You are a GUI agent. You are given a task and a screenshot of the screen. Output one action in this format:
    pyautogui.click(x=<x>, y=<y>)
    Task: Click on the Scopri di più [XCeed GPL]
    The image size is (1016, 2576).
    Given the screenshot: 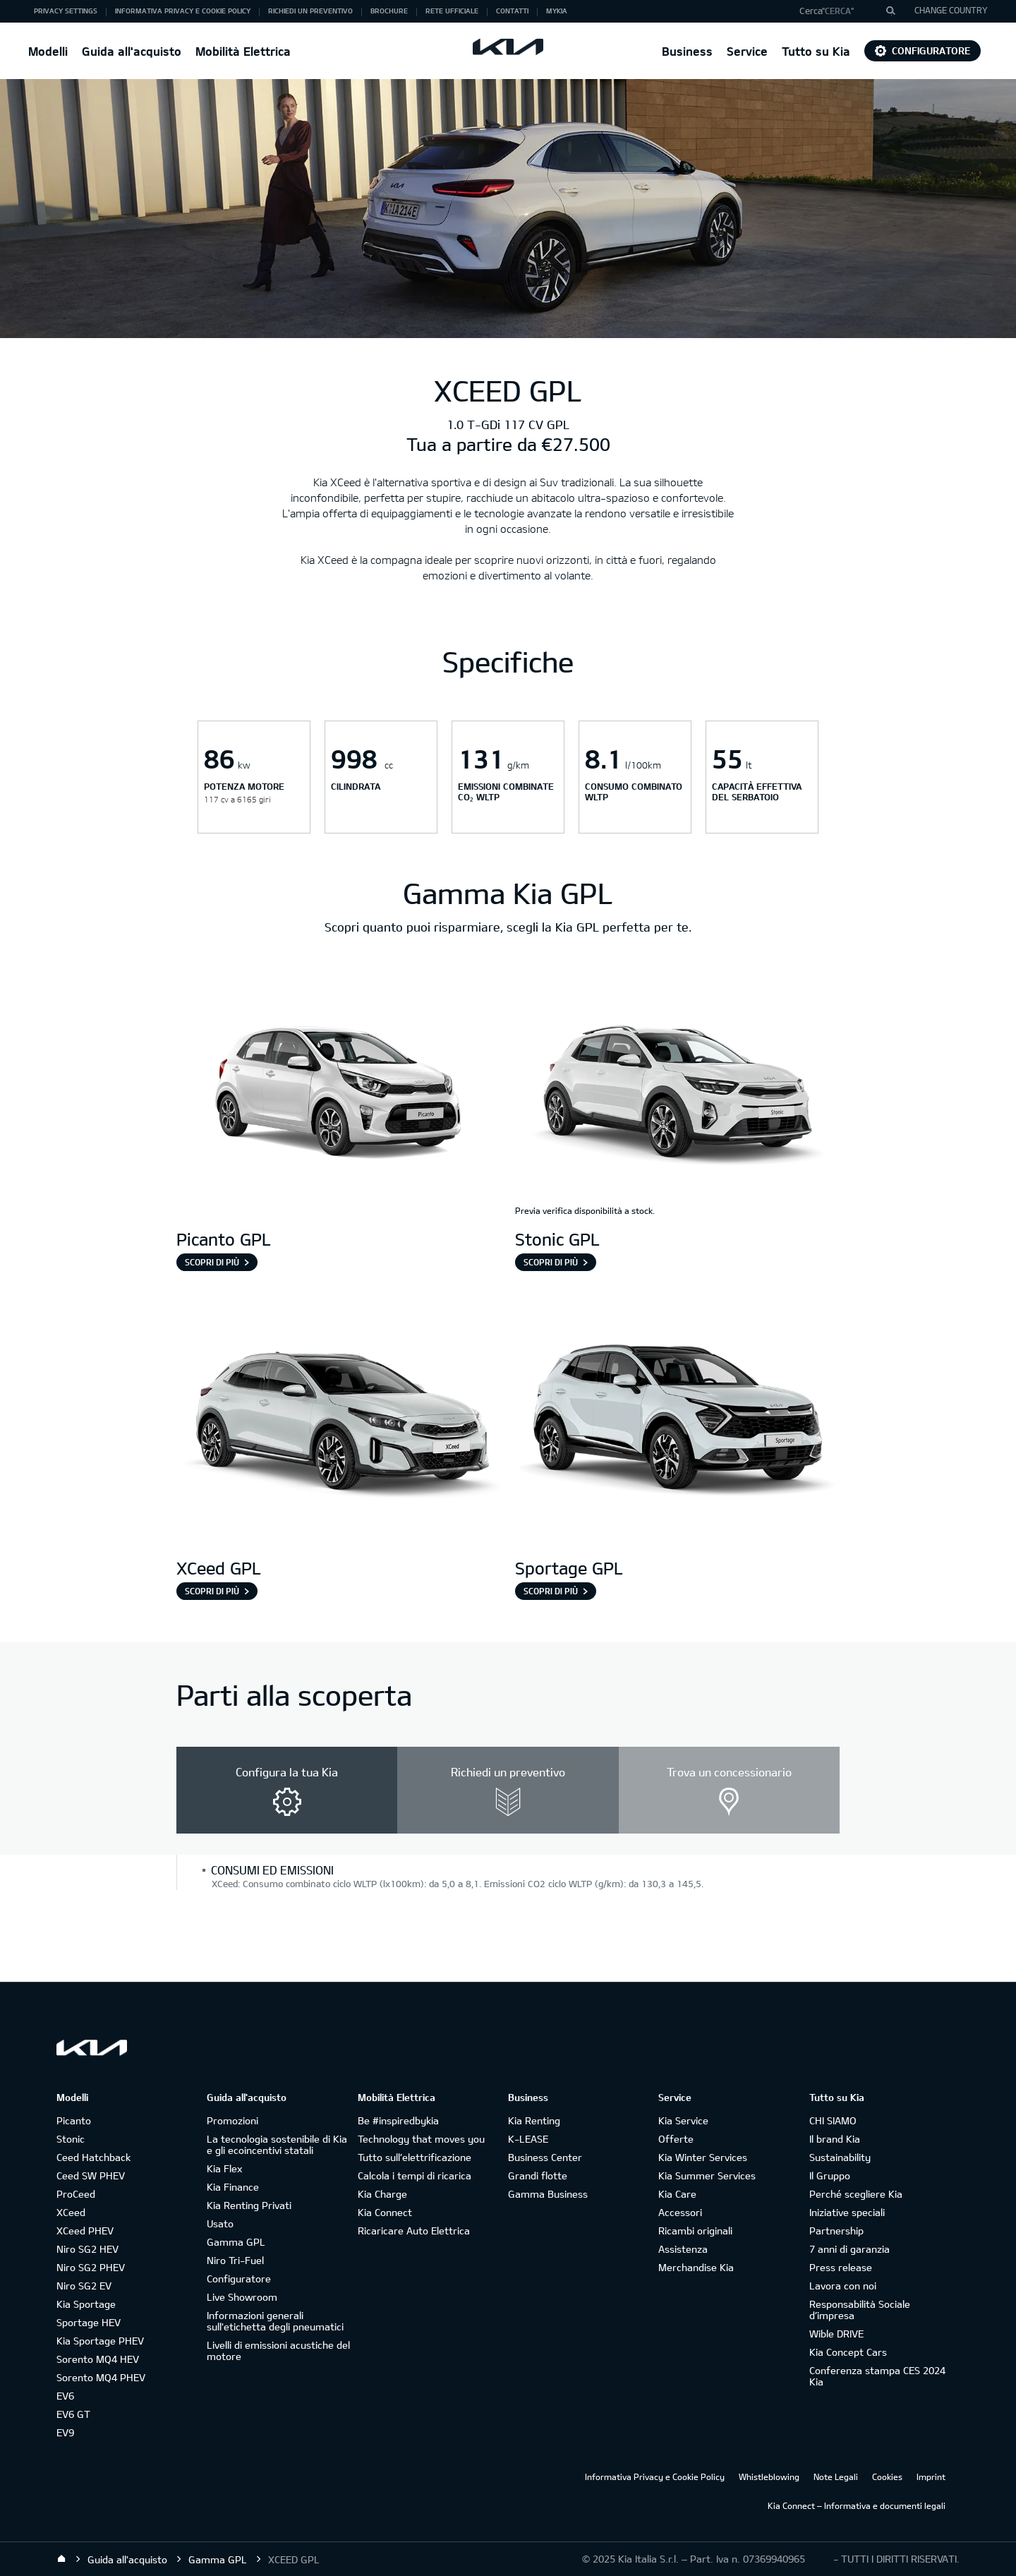 What is the action you would take?
    pyautogui.click(x=212, y=1591)
    